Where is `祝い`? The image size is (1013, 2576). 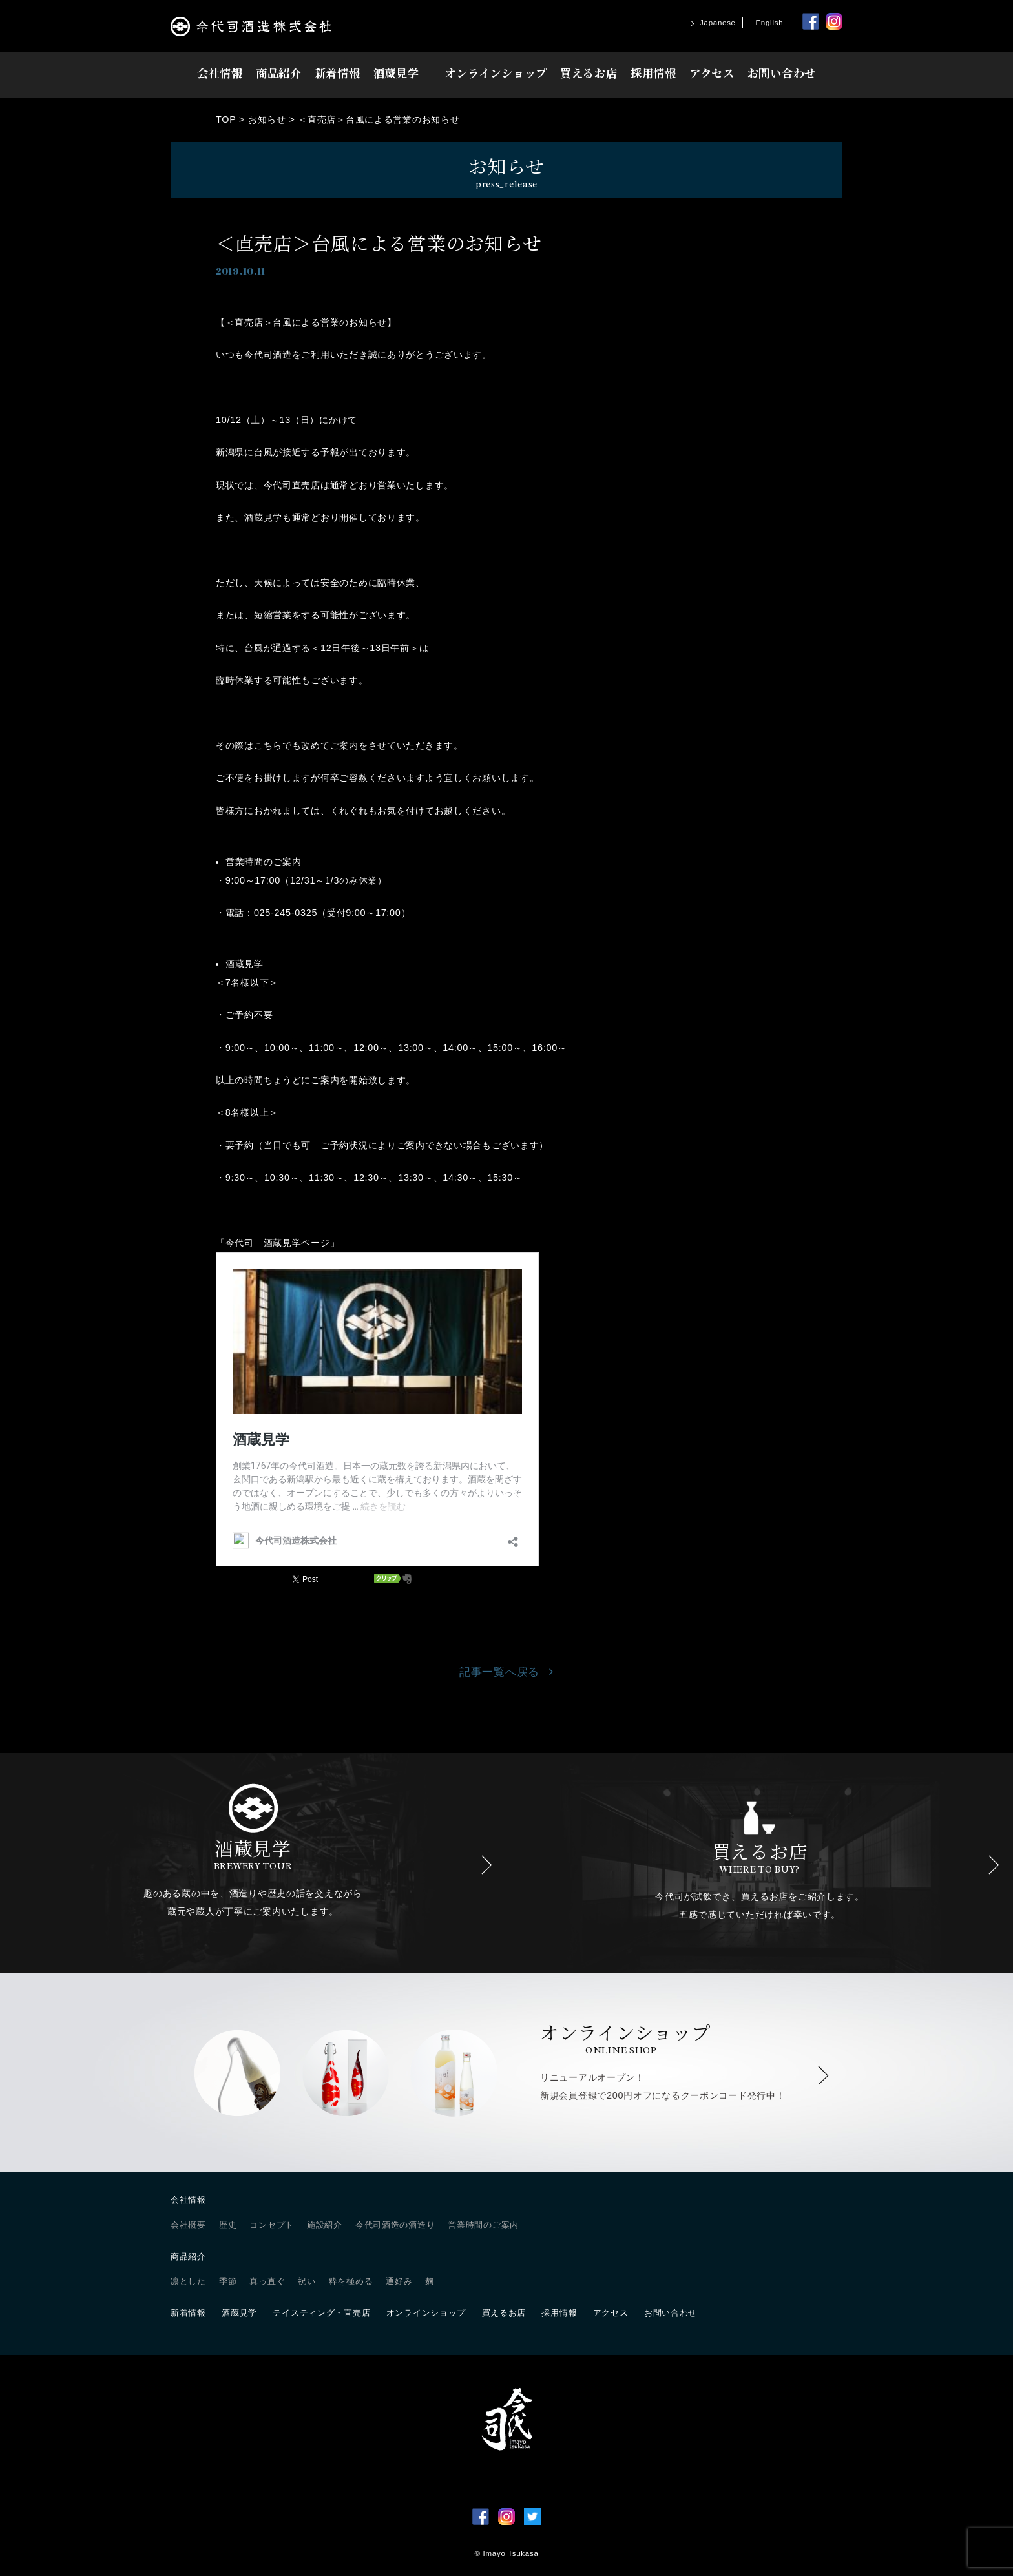 祝い is located at coordinates (306, 2281).